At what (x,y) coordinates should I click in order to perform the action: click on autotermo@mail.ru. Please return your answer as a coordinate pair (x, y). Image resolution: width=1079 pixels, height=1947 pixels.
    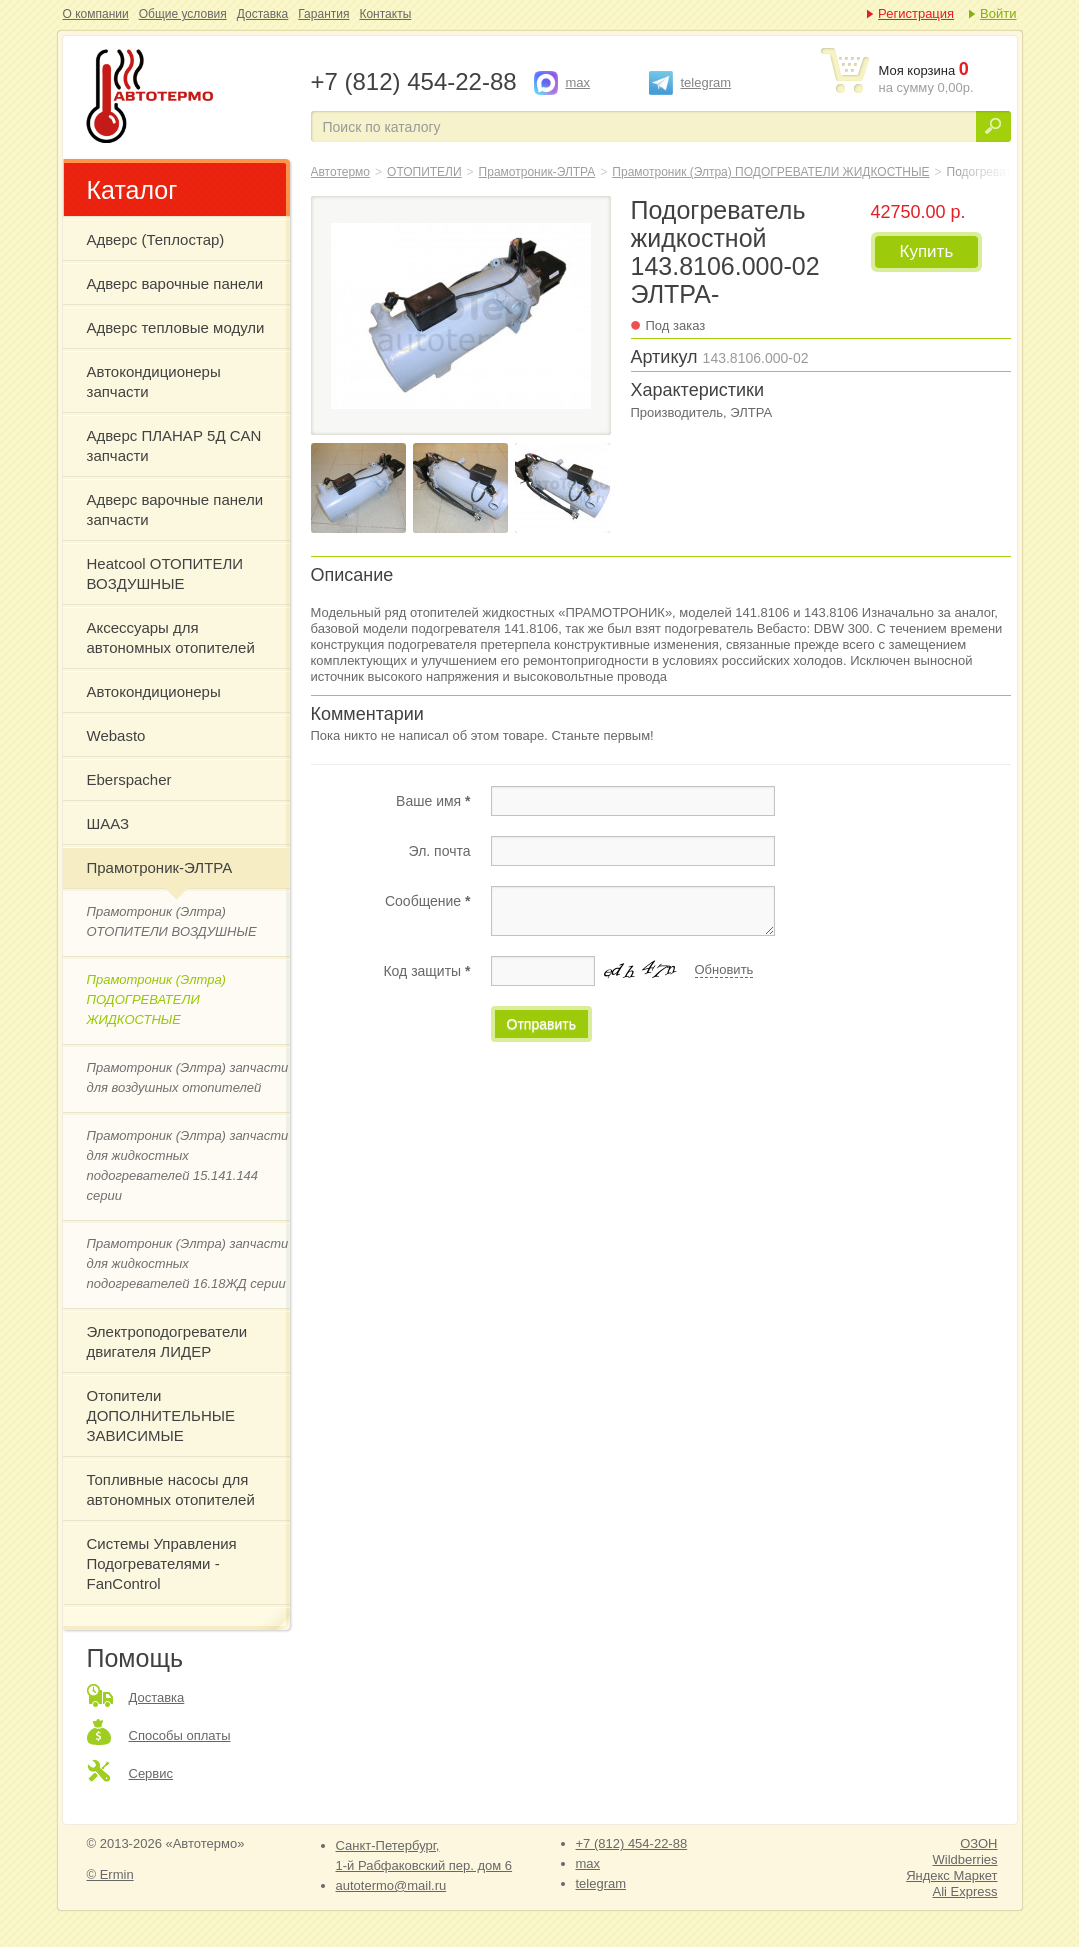
    Looking at the image, I should click on (391, 1885).